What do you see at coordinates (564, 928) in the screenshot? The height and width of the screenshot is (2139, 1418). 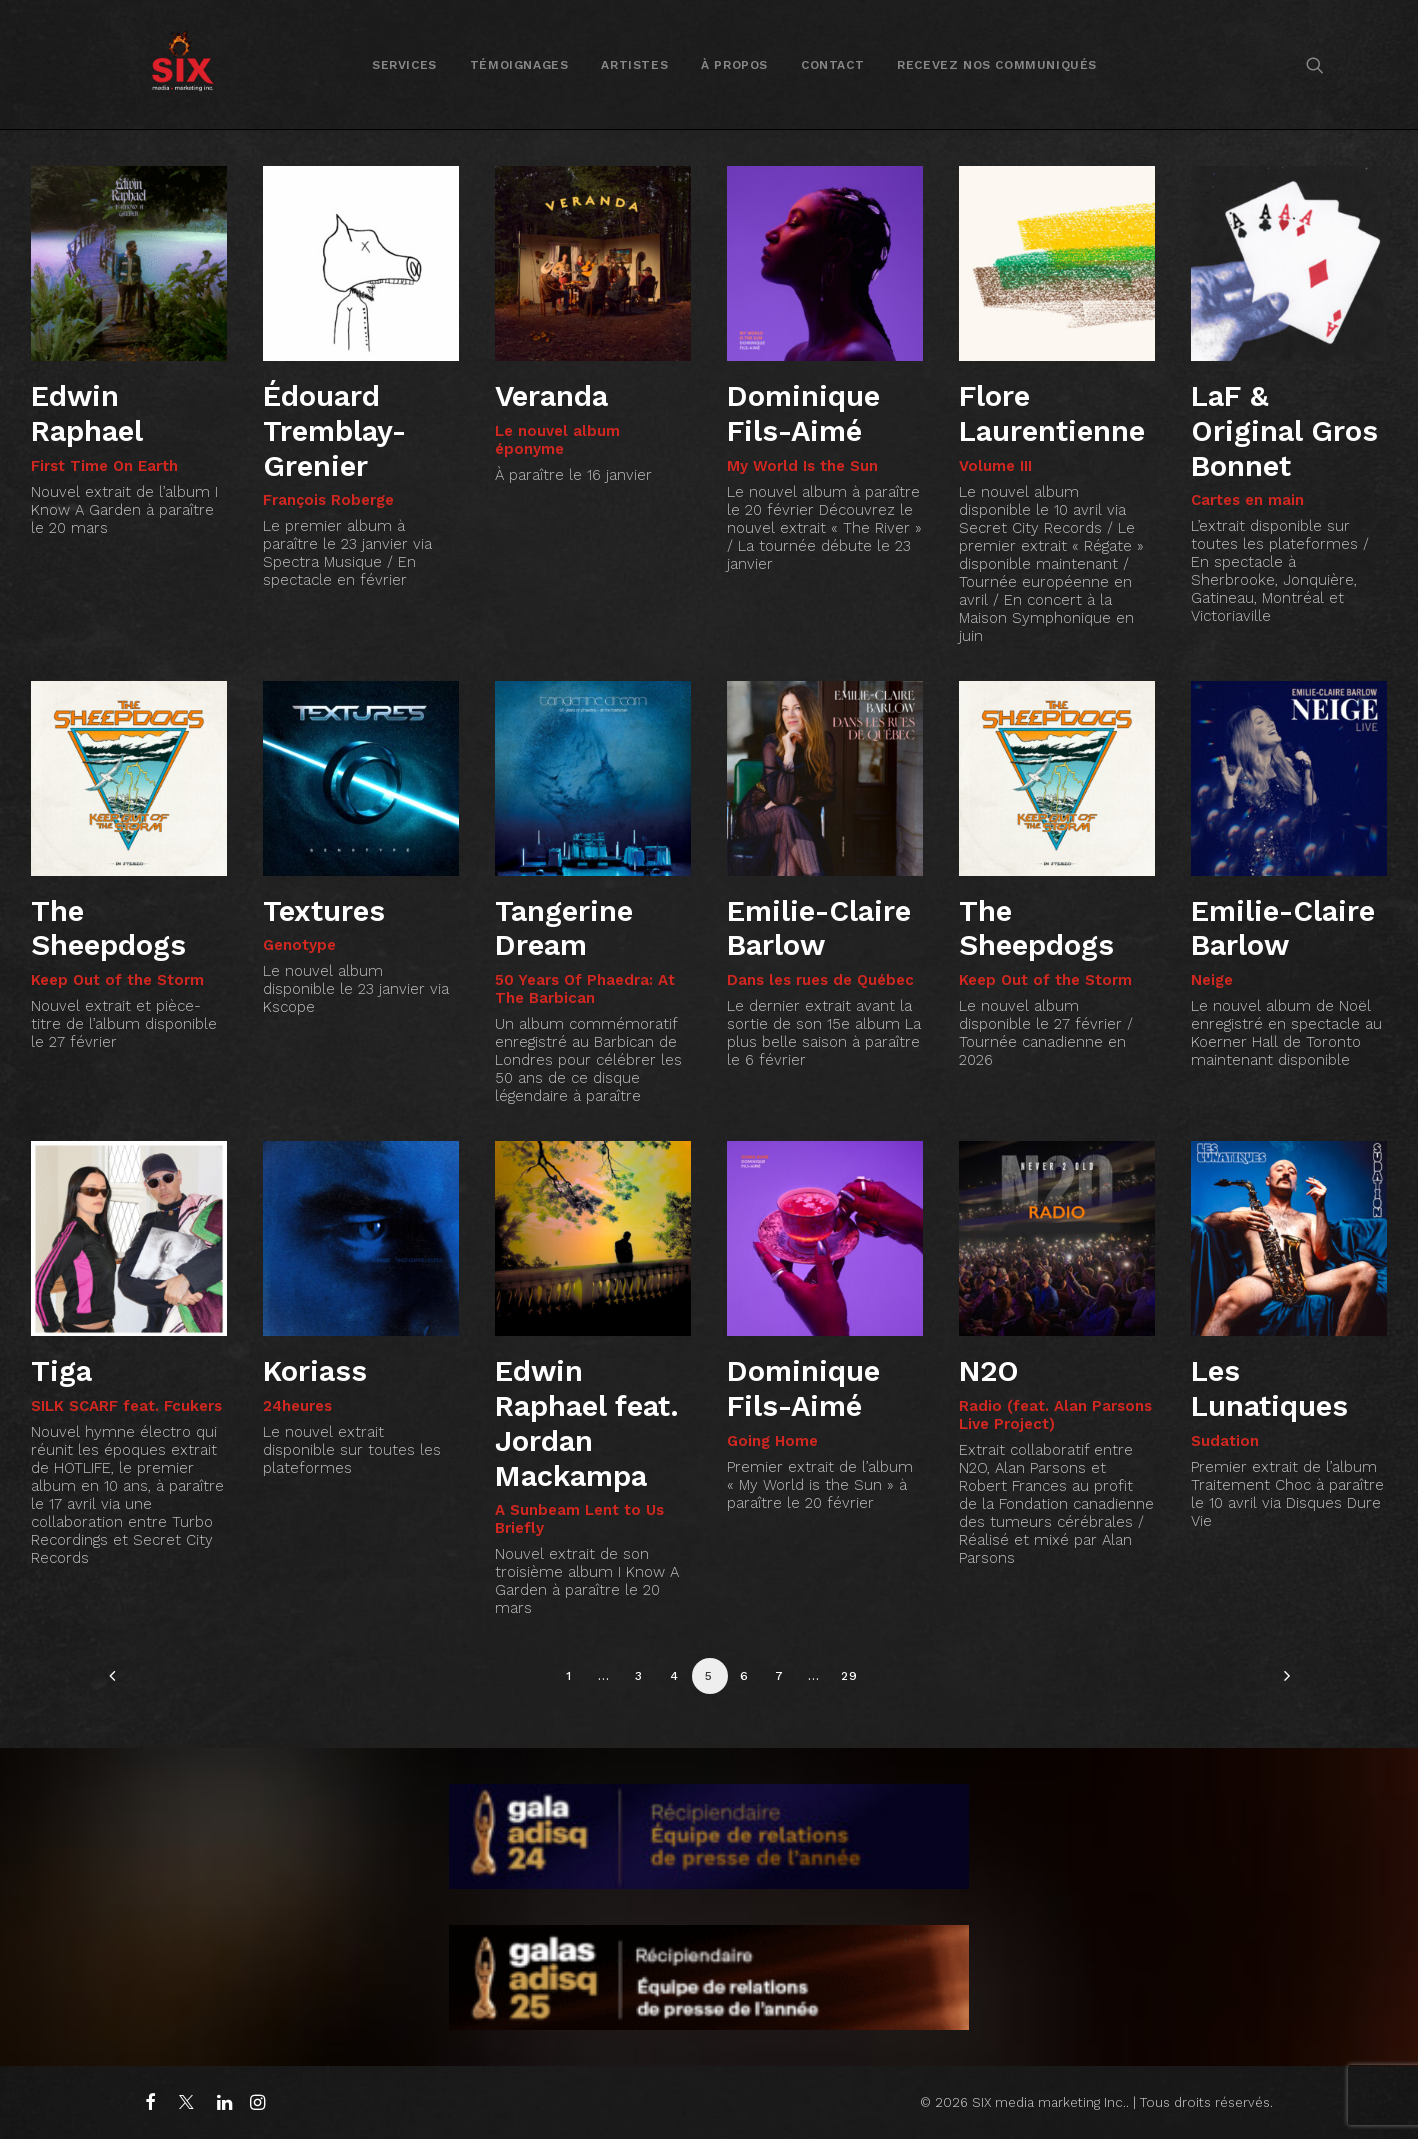 I see `Tangerine Dream` at bounding box center [564, 928].